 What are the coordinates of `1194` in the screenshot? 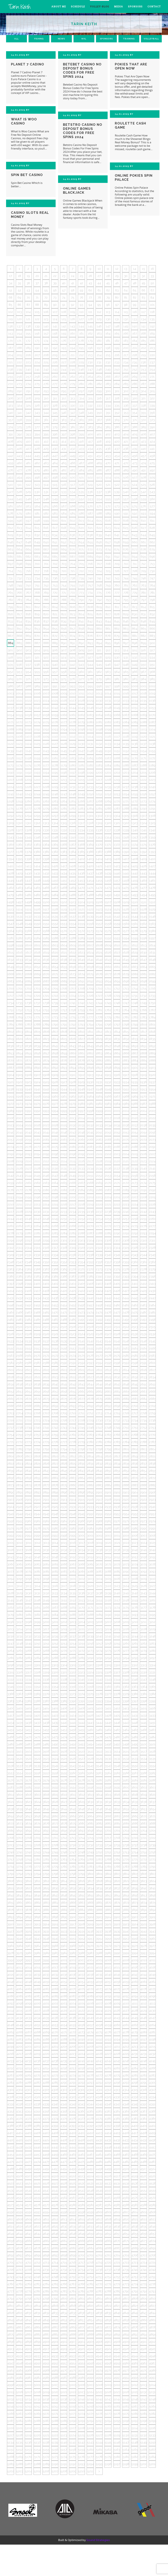 It's located at (46, 772).